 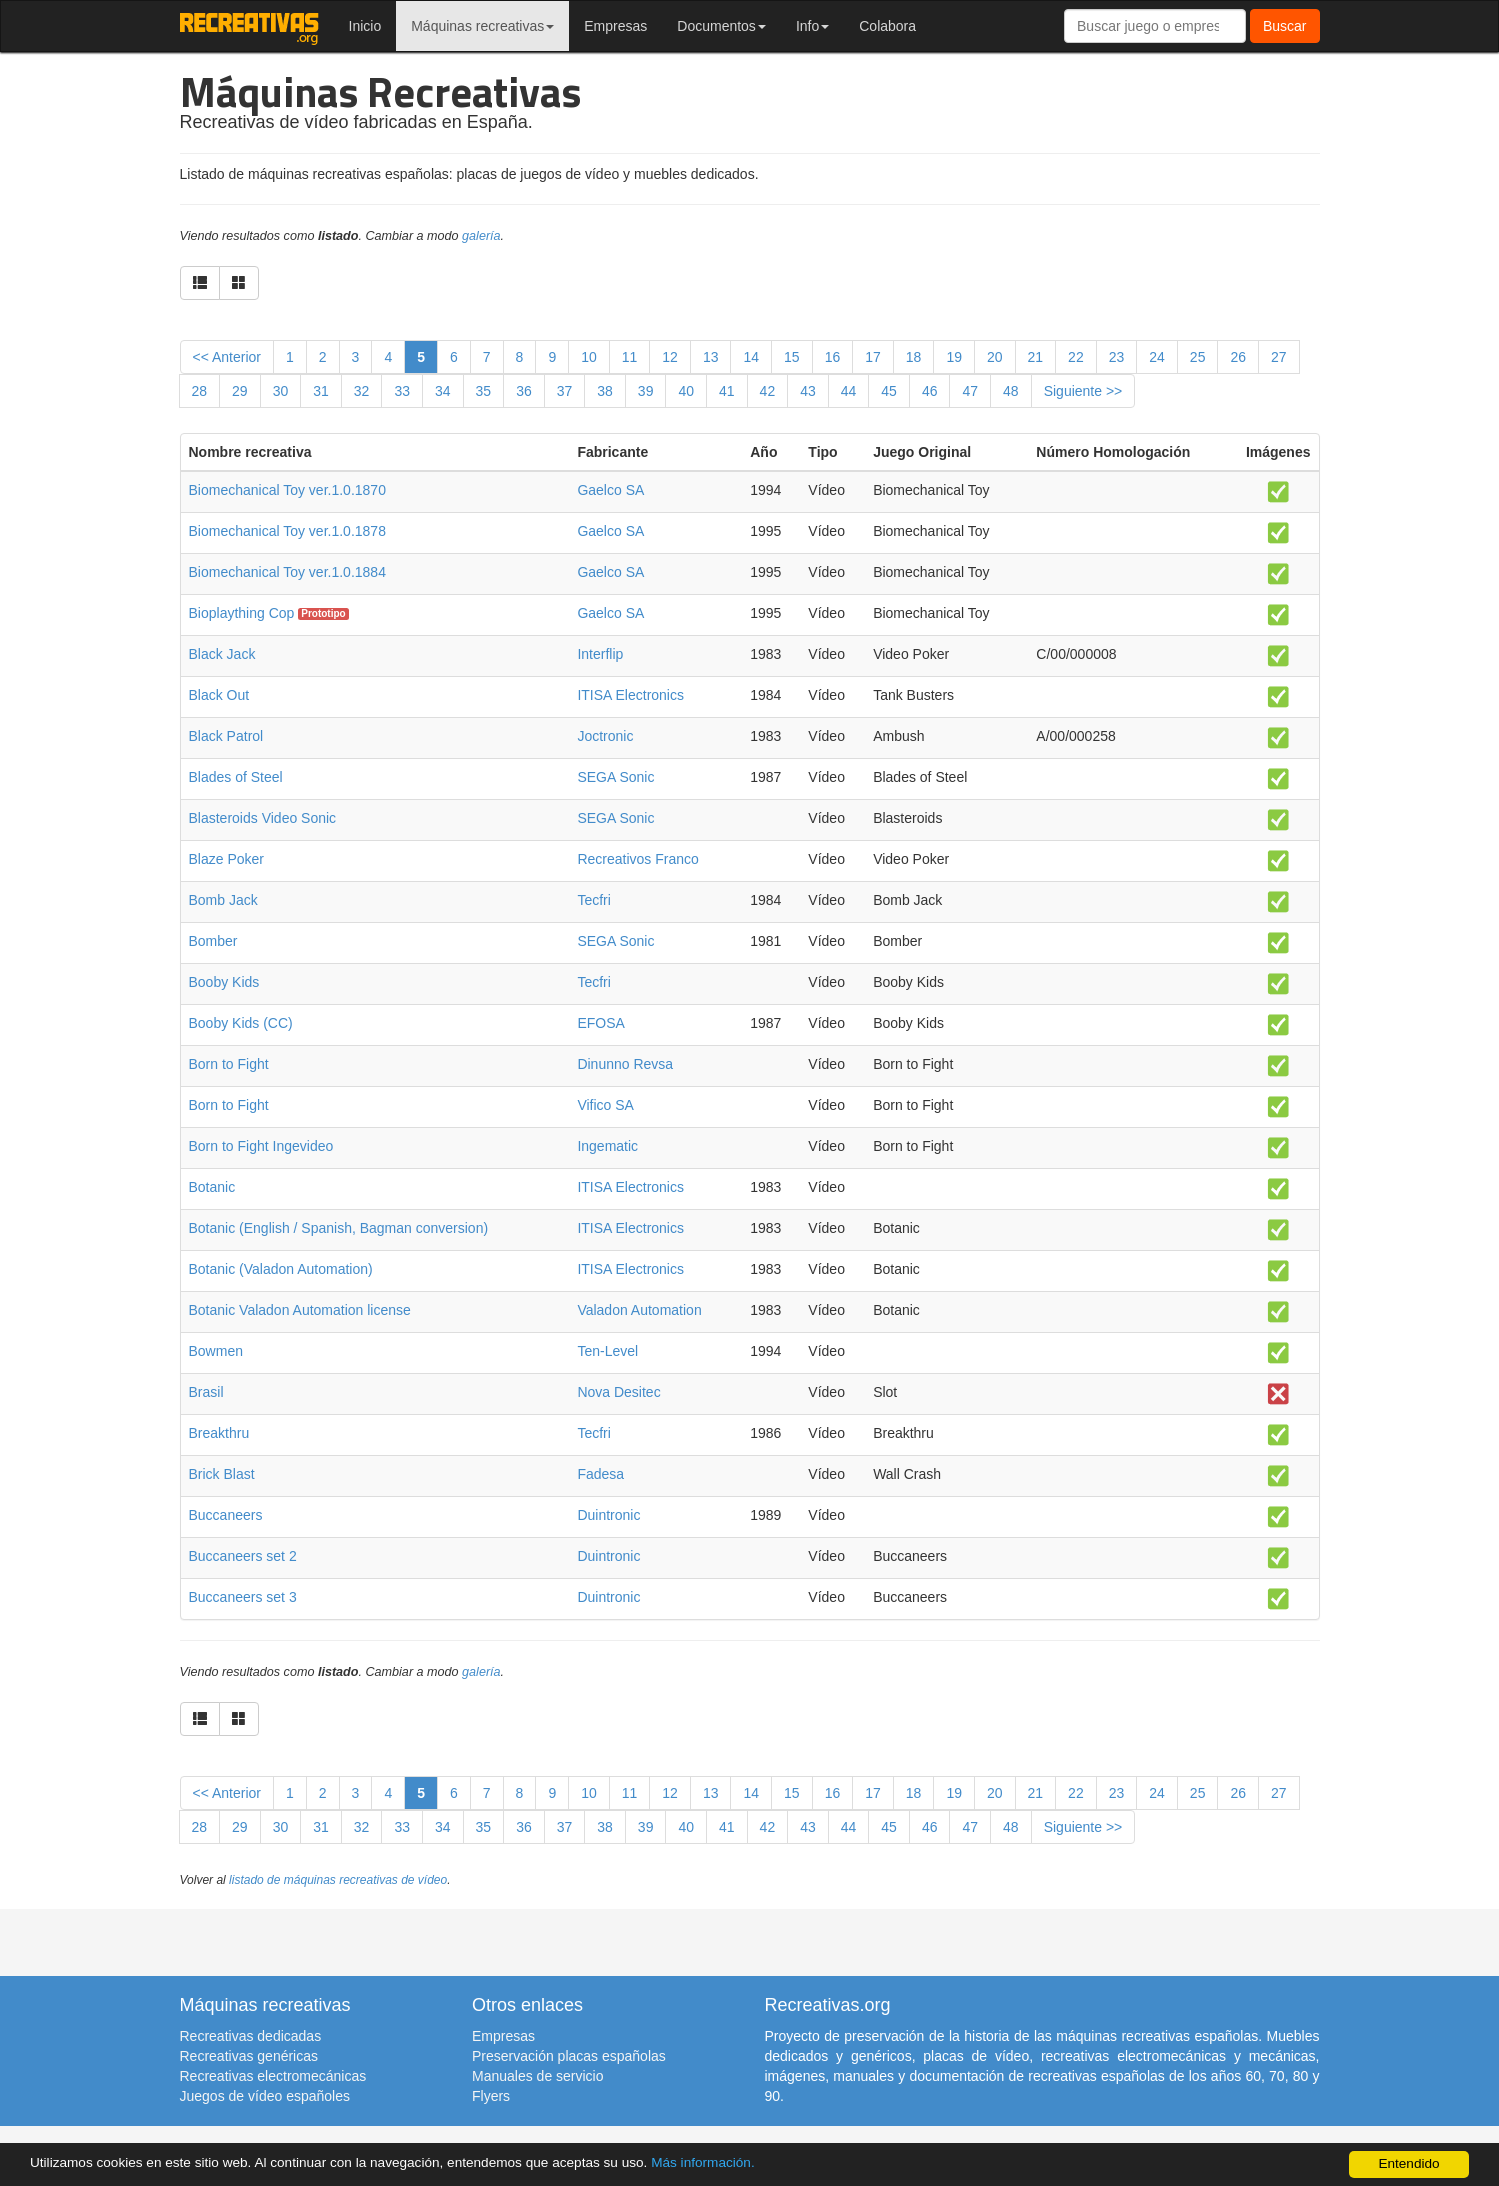 I want to click on Recreativas electromecánicas, so click(x=273, y=2076).